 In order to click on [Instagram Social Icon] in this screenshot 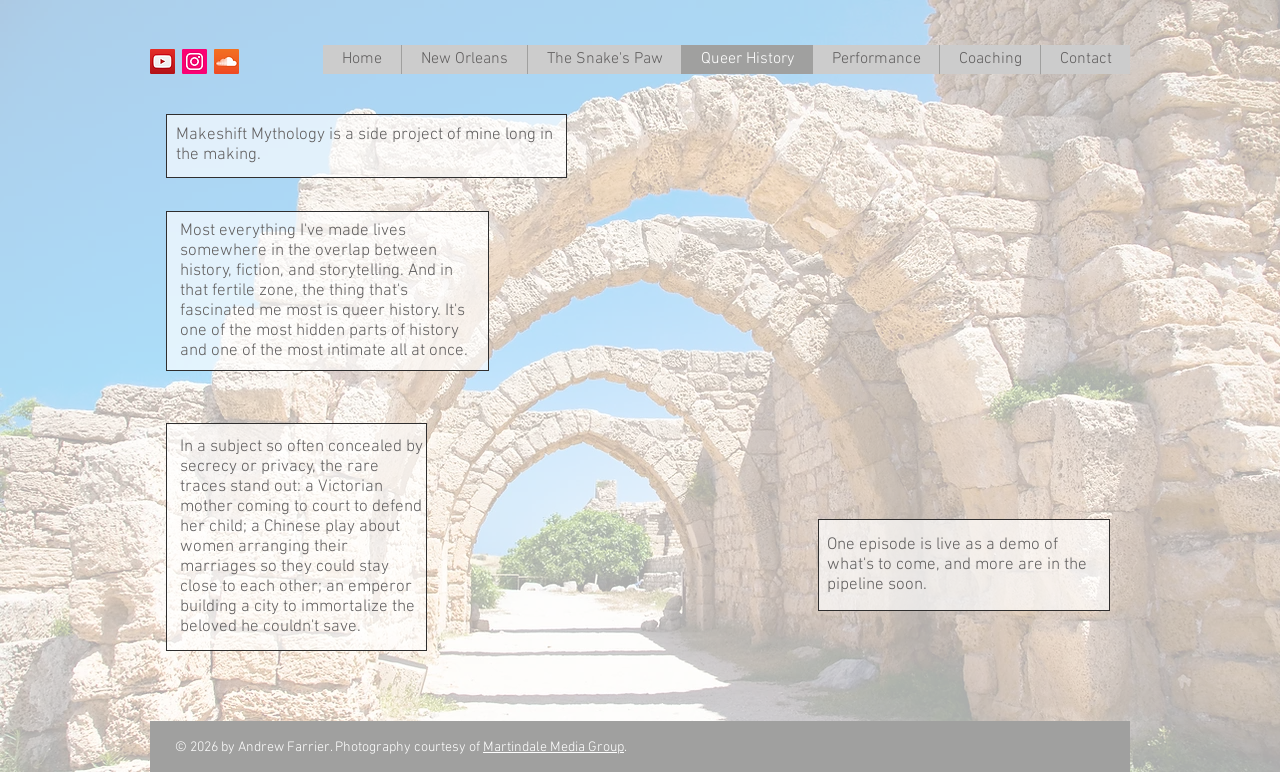, I will do `click(194, 61)`.